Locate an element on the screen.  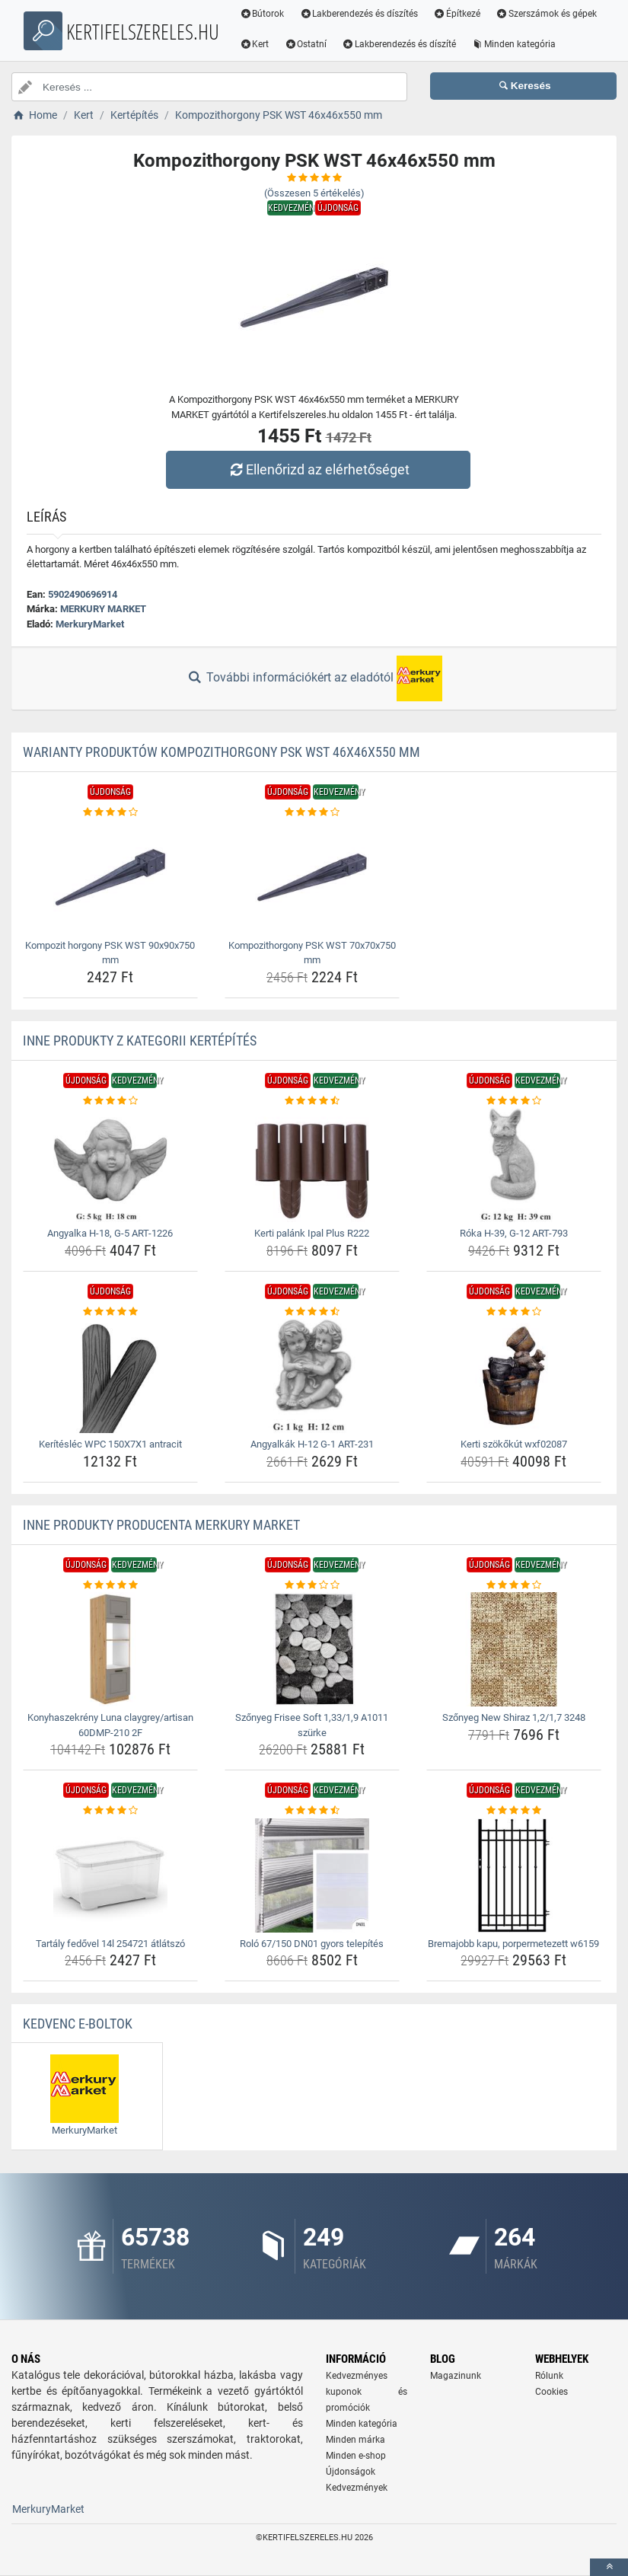
[rolo-67-150-dn01-gyors-telepites-img] is located at coordinates (312, 1875).